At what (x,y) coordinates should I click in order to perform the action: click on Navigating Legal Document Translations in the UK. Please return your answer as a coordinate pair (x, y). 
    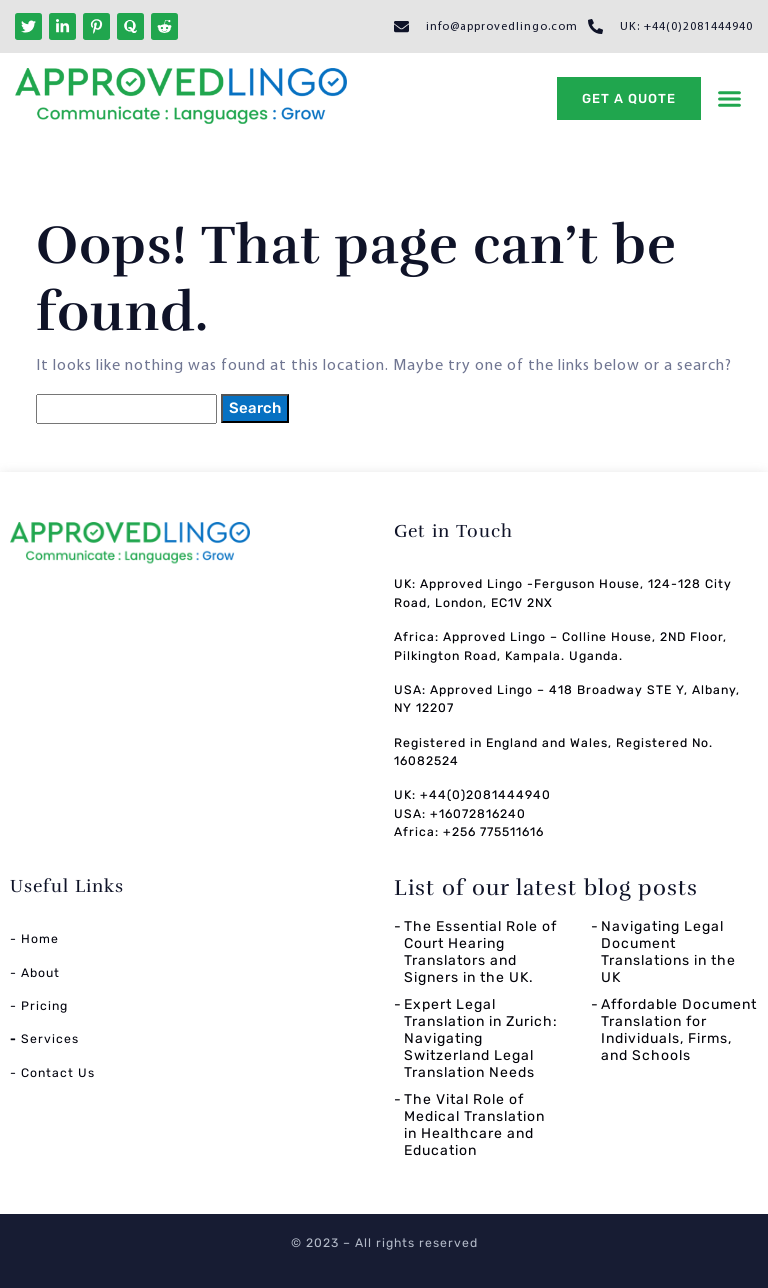
    Looking at the image, I should click on (668, 951).